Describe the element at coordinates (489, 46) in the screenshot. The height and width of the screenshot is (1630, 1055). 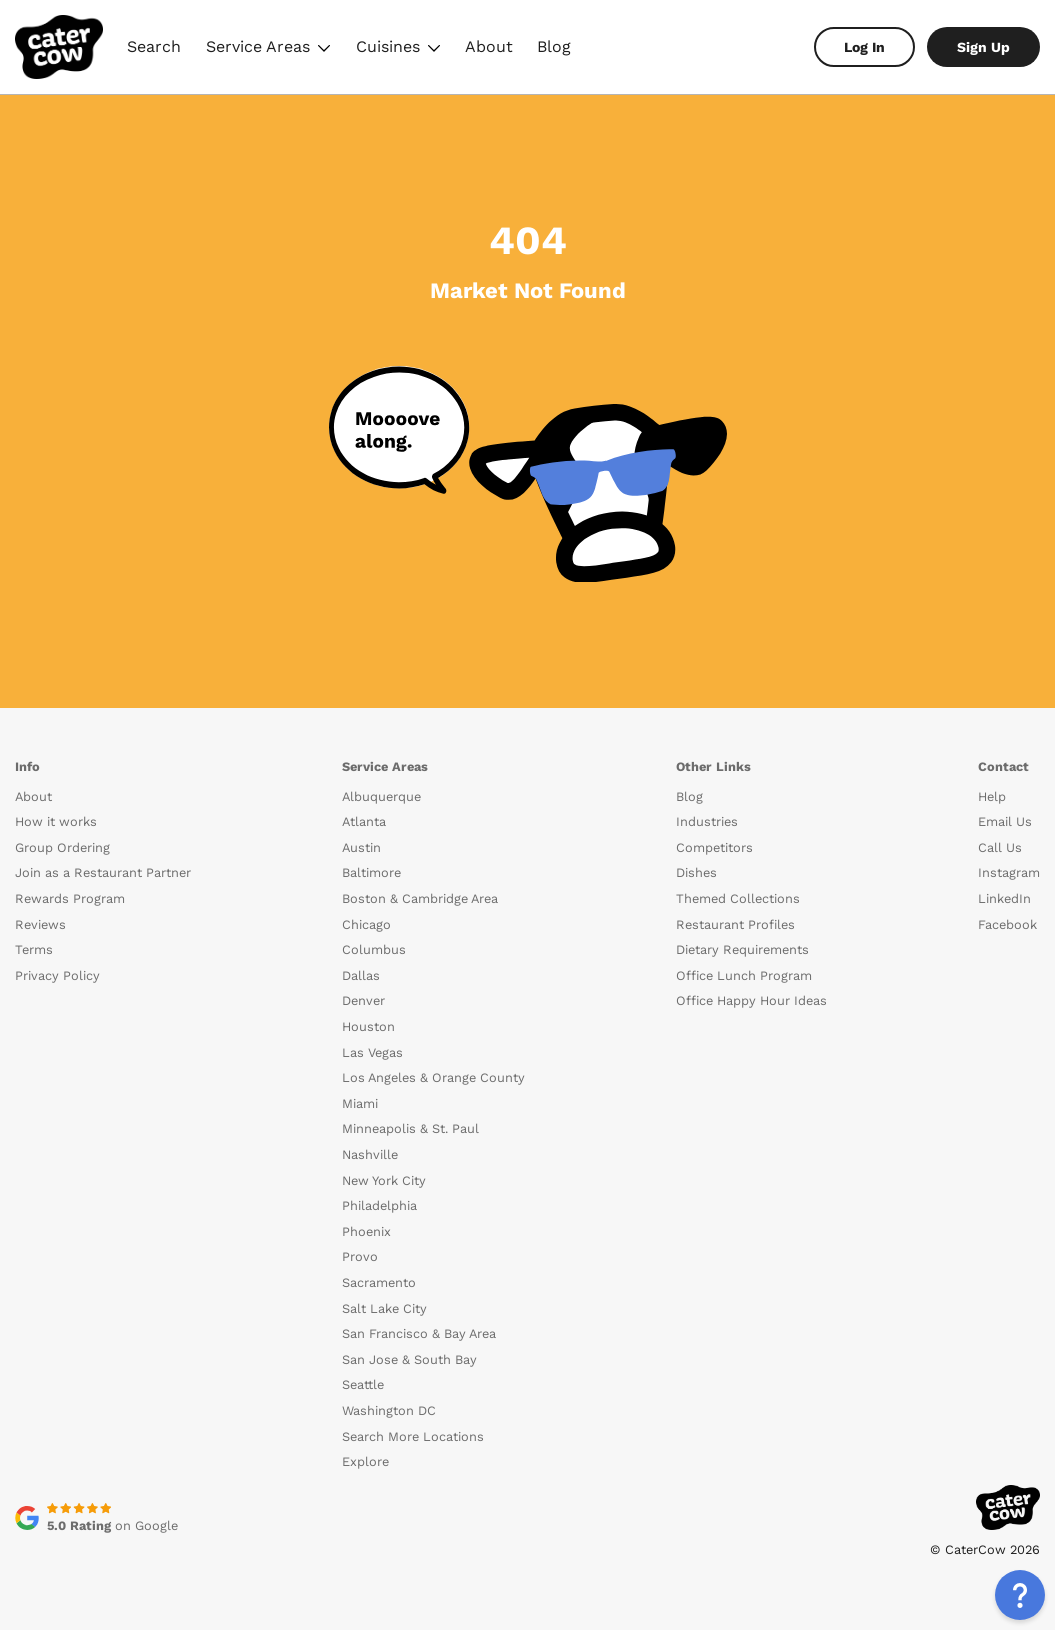
I see `About` at that location.